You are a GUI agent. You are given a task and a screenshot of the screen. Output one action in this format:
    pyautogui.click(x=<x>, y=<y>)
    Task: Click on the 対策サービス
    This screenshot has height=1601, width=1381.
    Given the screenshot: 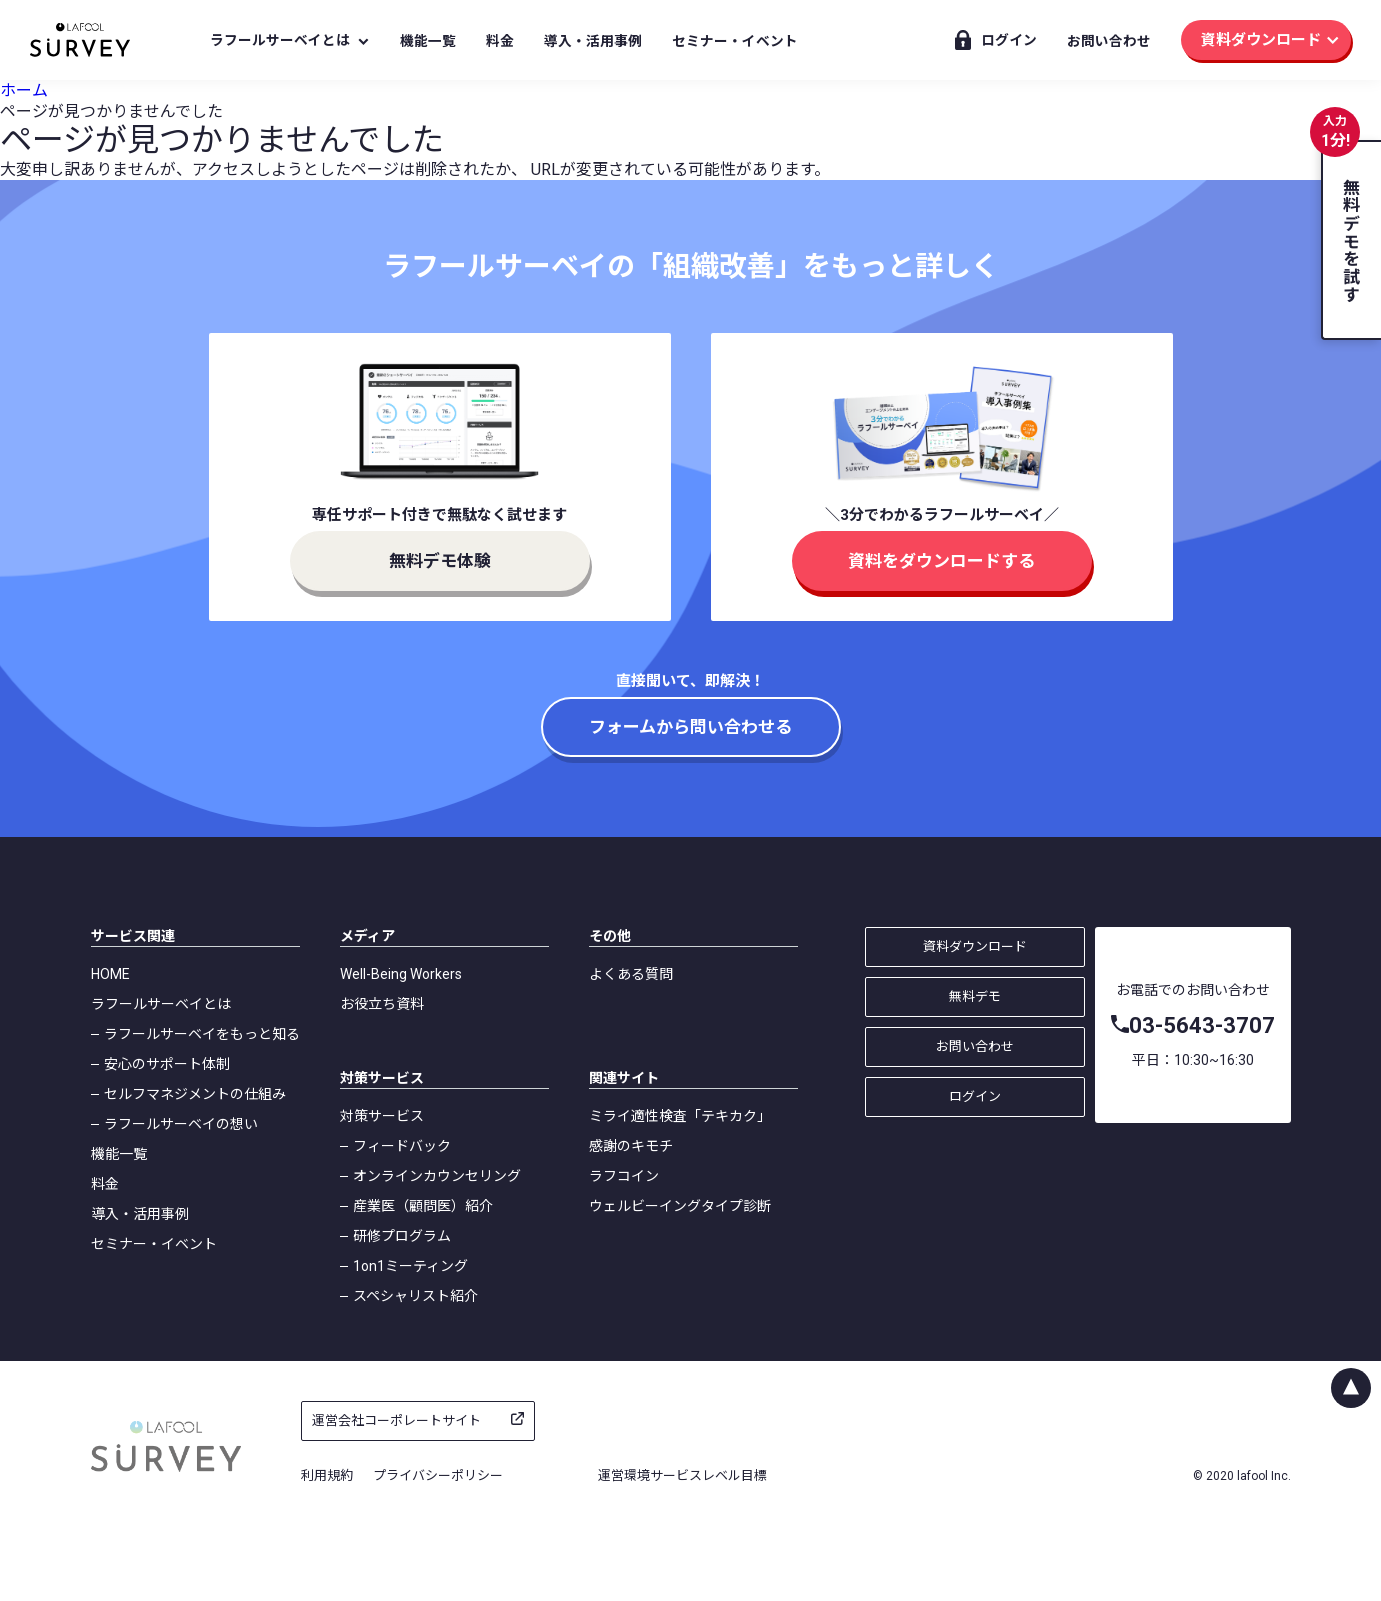 What is the action you would take?
    pyautogui.click(x=382, y=1116)
    